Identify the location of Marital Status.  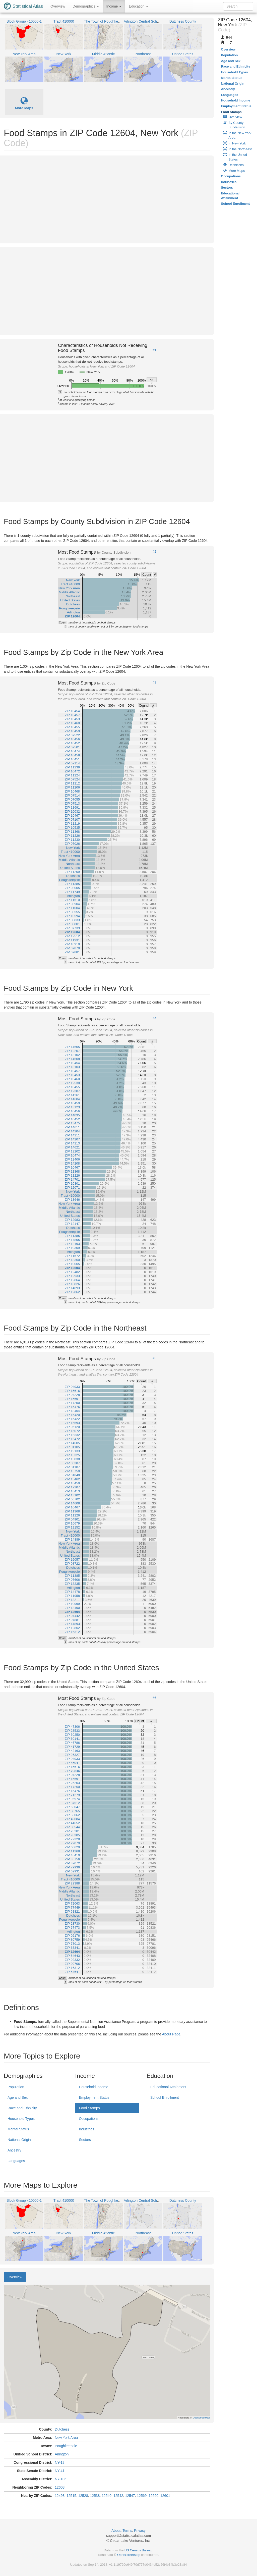
(18, 2129).